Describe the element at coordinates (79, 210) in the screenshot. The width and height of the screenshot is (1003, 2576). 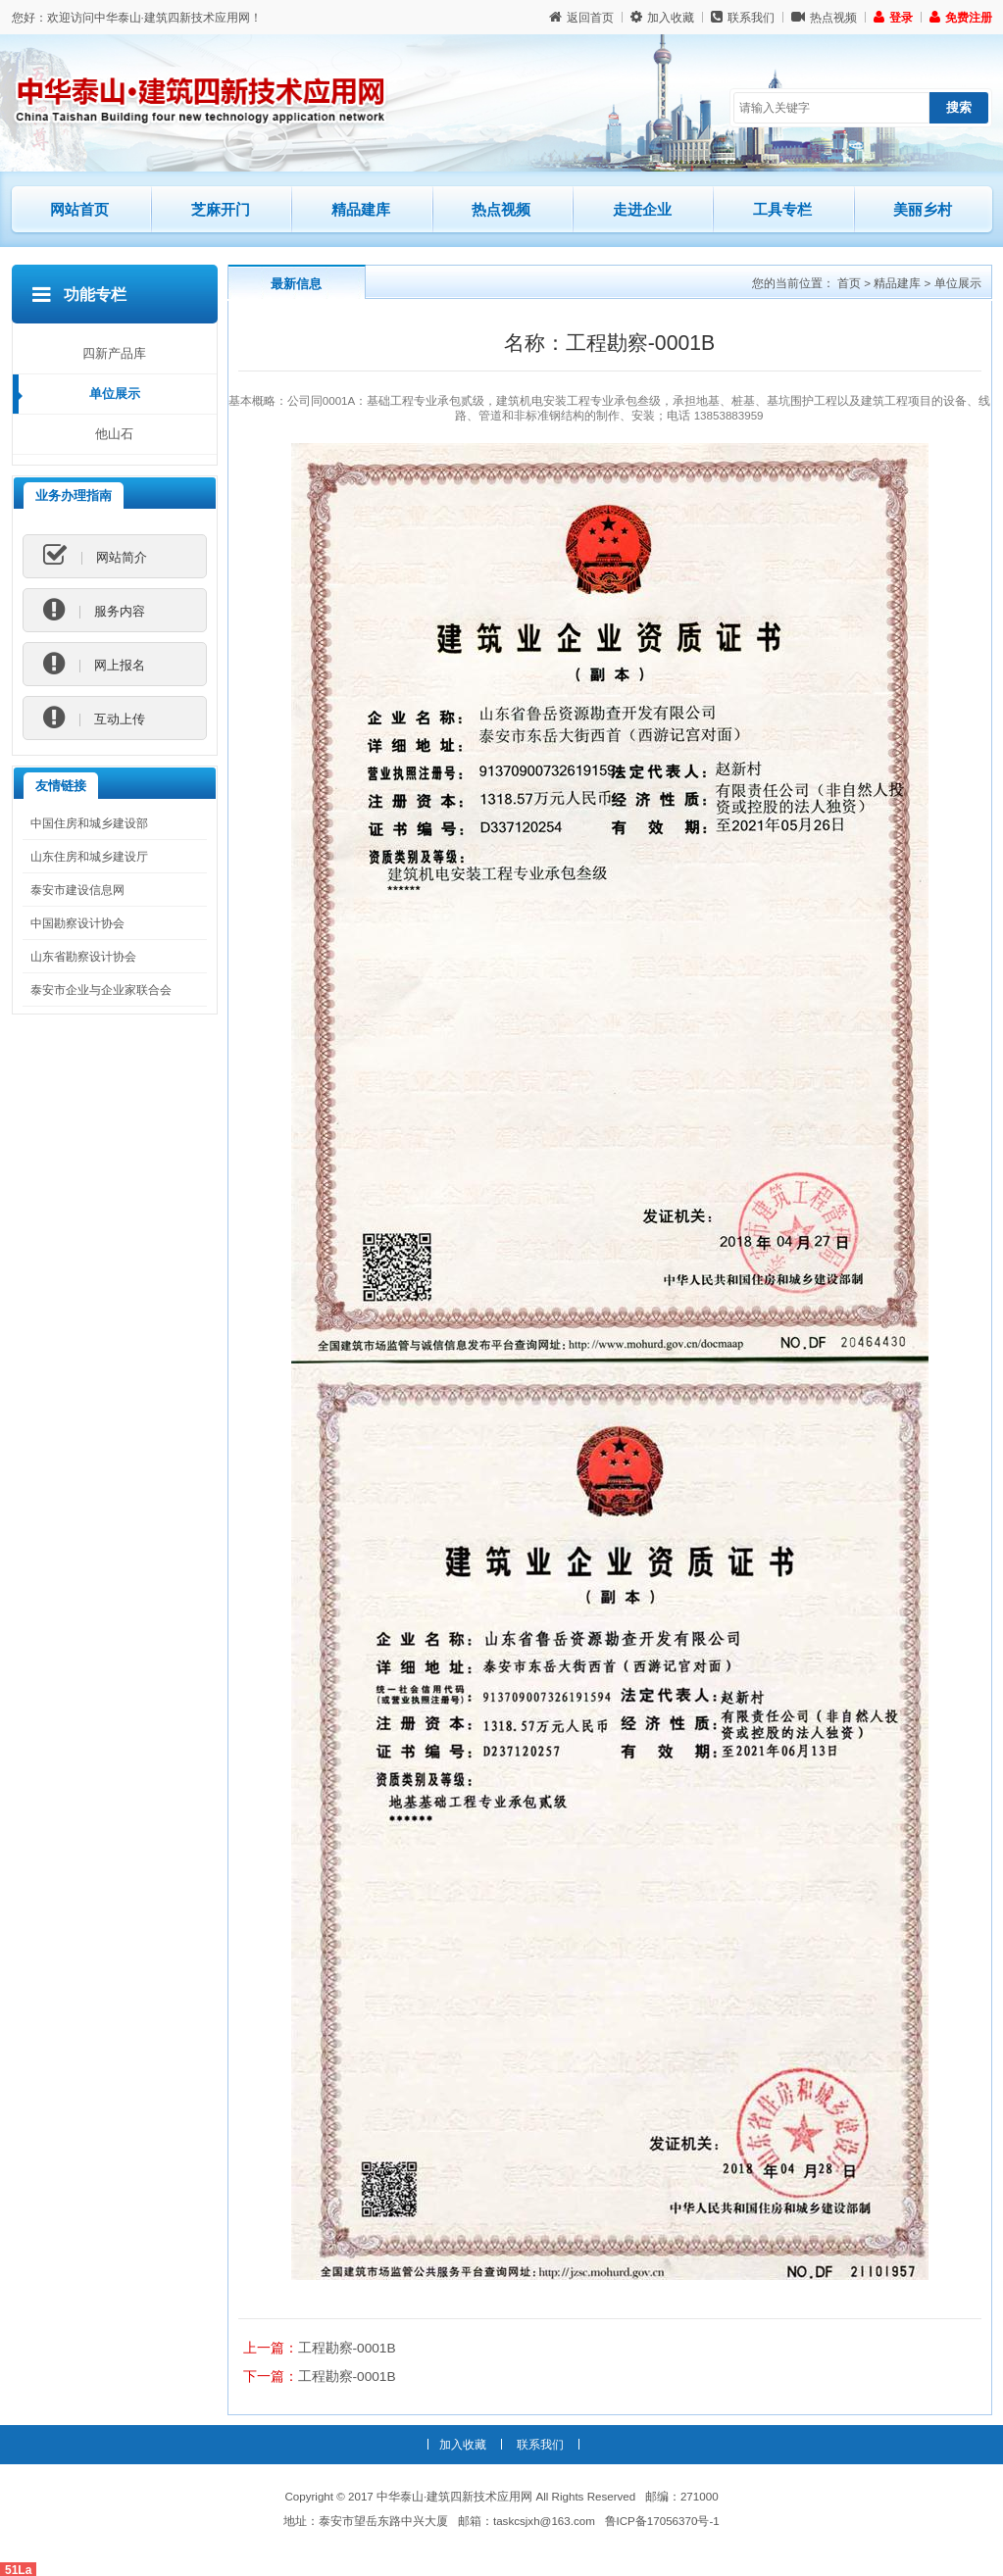
I see `网站首页` at that location.